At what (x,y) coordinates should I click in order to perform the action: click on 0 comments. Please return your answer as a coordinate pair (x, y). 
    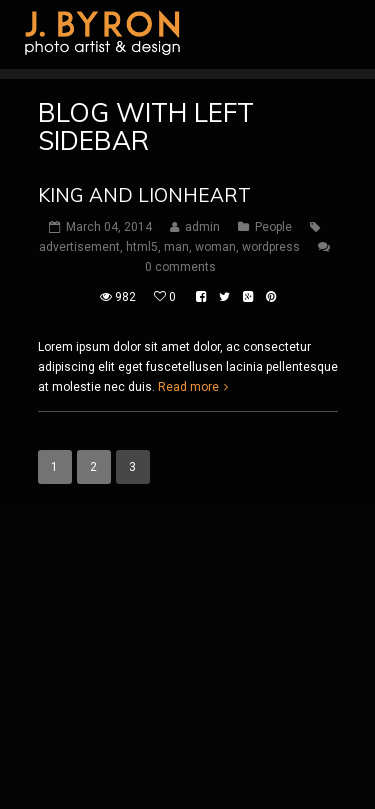
    Looking at the image, I should click on (180, 267).